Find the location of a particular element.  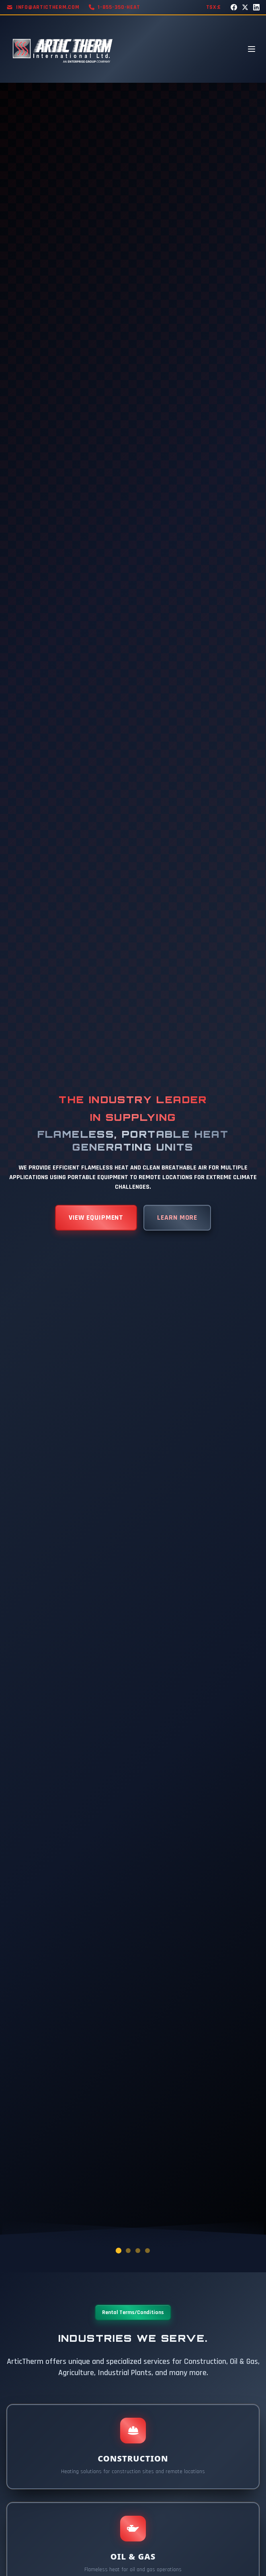

[Go to slide 2] is located at coordinates (128, 2250).